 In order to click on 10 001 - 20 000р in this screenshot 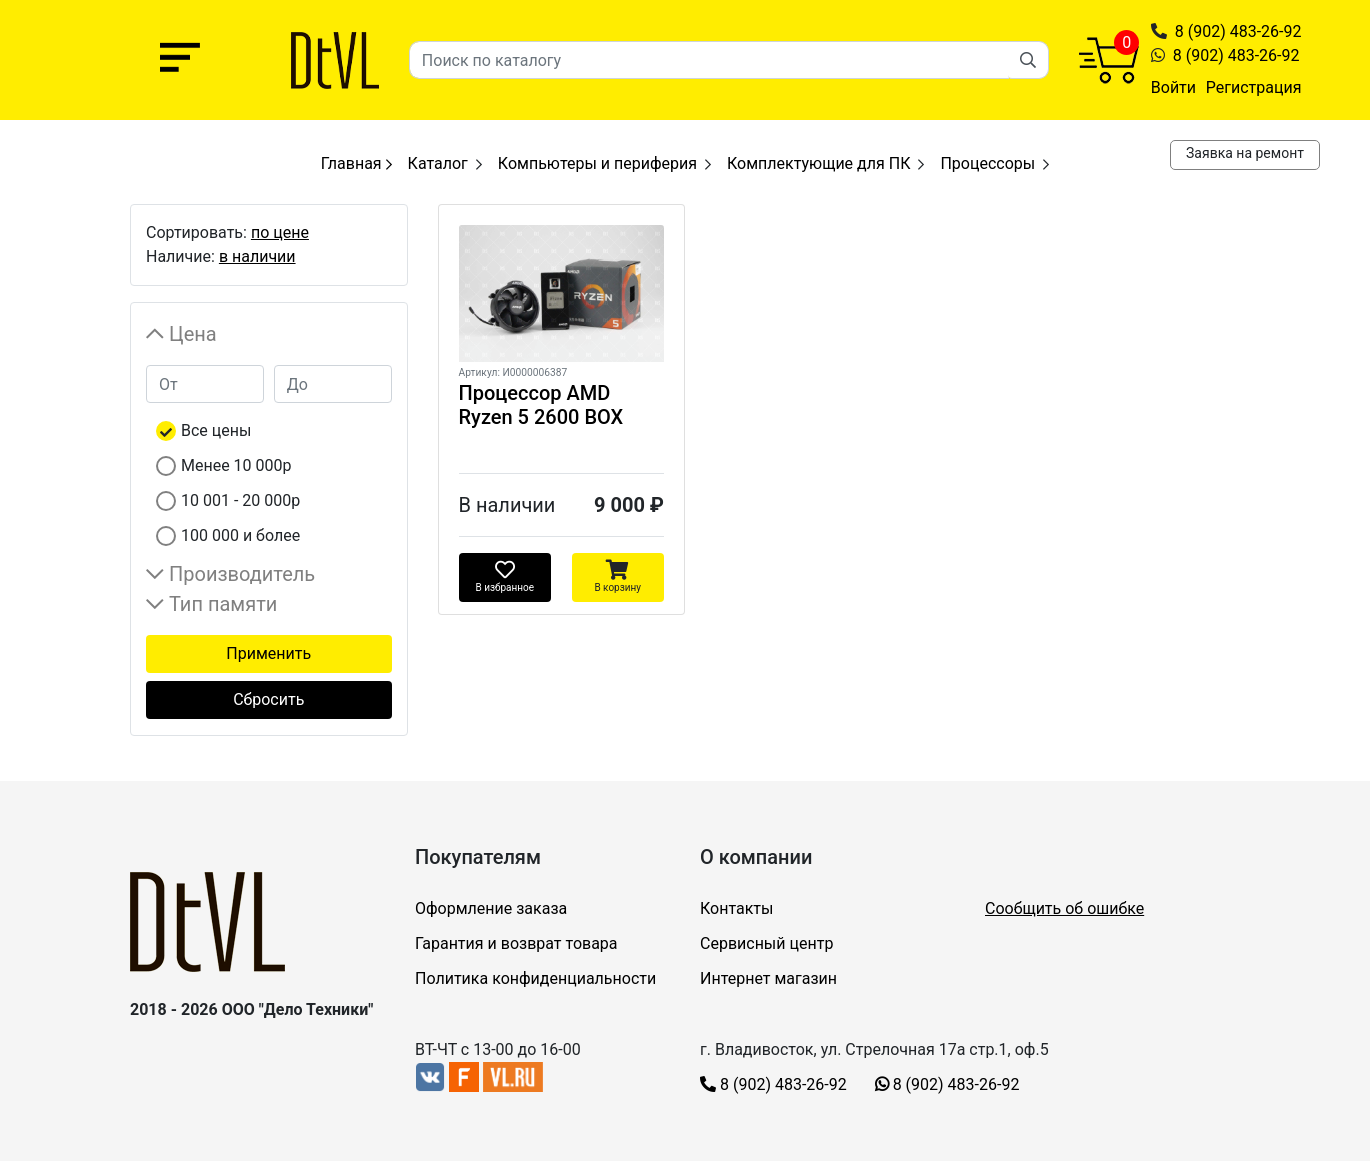, I will do `click(240, 500)`.